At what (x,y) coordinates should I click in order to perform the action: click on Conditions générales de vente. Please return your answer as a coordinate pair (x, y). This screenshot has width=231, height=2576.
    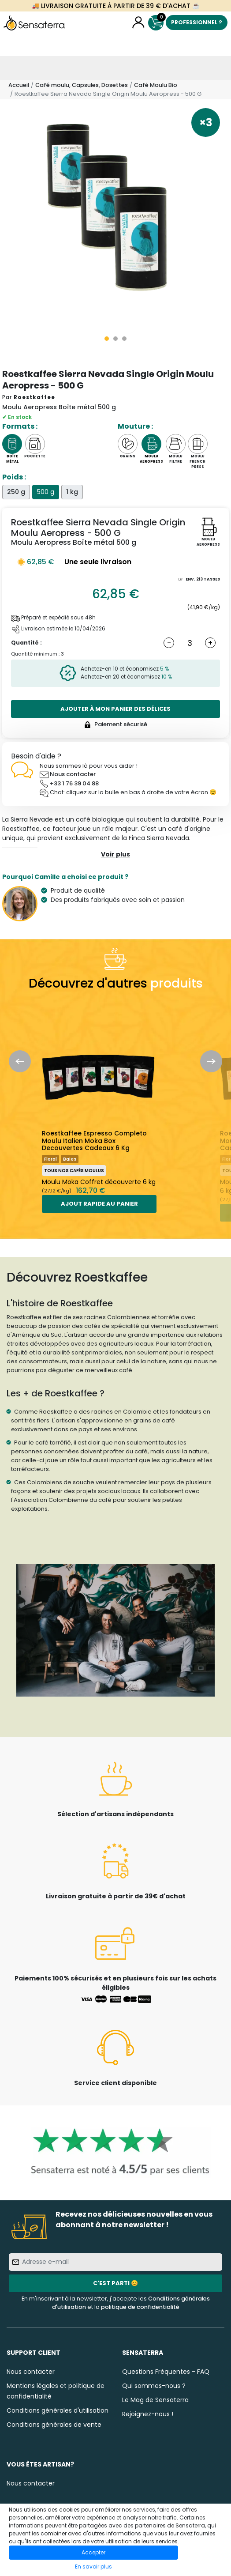
    Looking at the image, I should click on (54, 2424).